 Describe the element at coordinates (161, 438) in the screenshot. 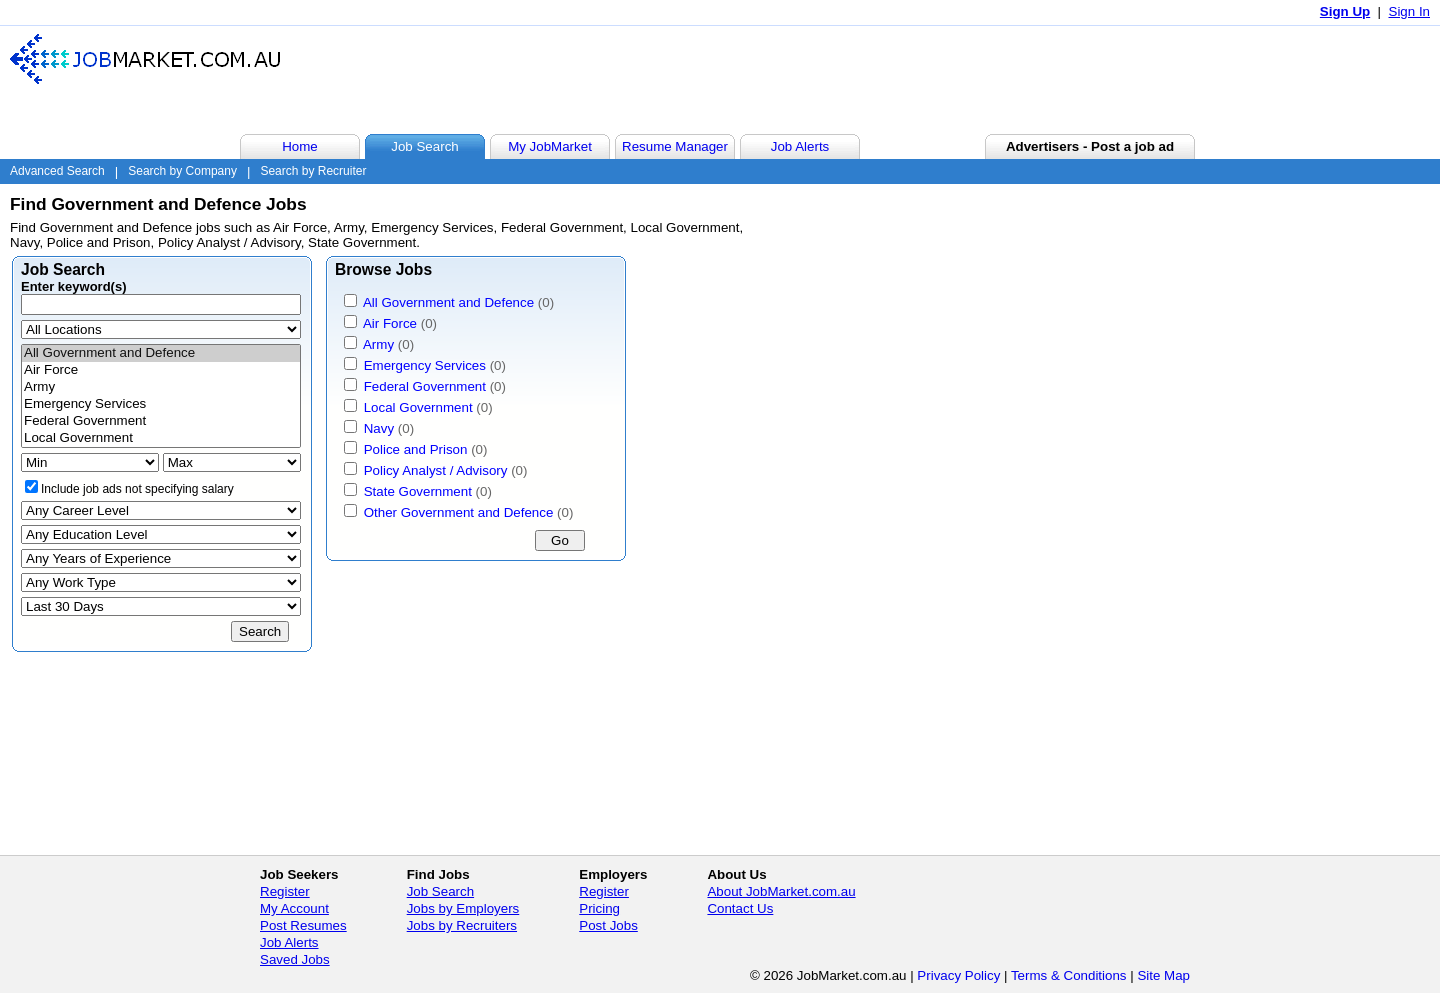

I see `Local Government` at that location.